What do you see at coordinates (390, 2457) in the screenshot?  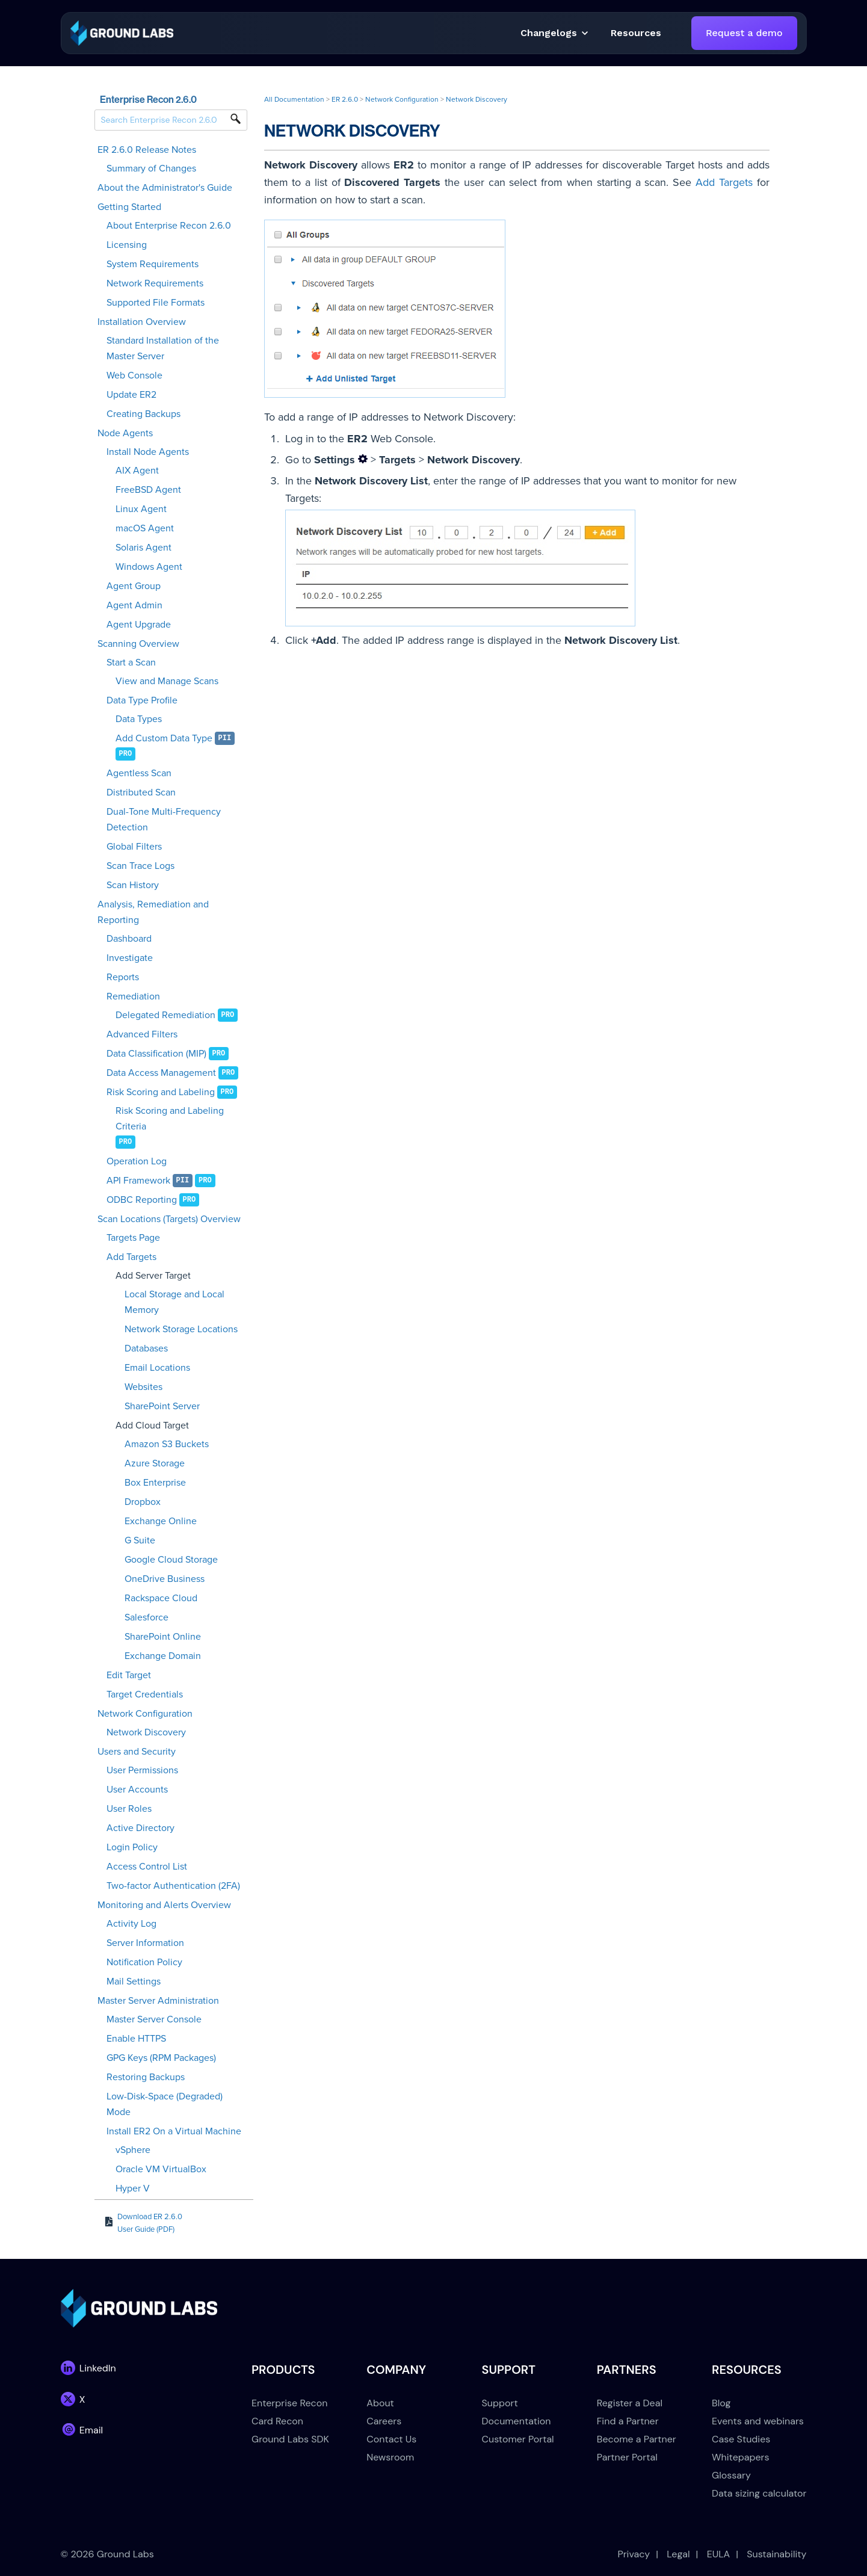 I see `Newsroom [menuitem]` at bounding box center [390, 2457].